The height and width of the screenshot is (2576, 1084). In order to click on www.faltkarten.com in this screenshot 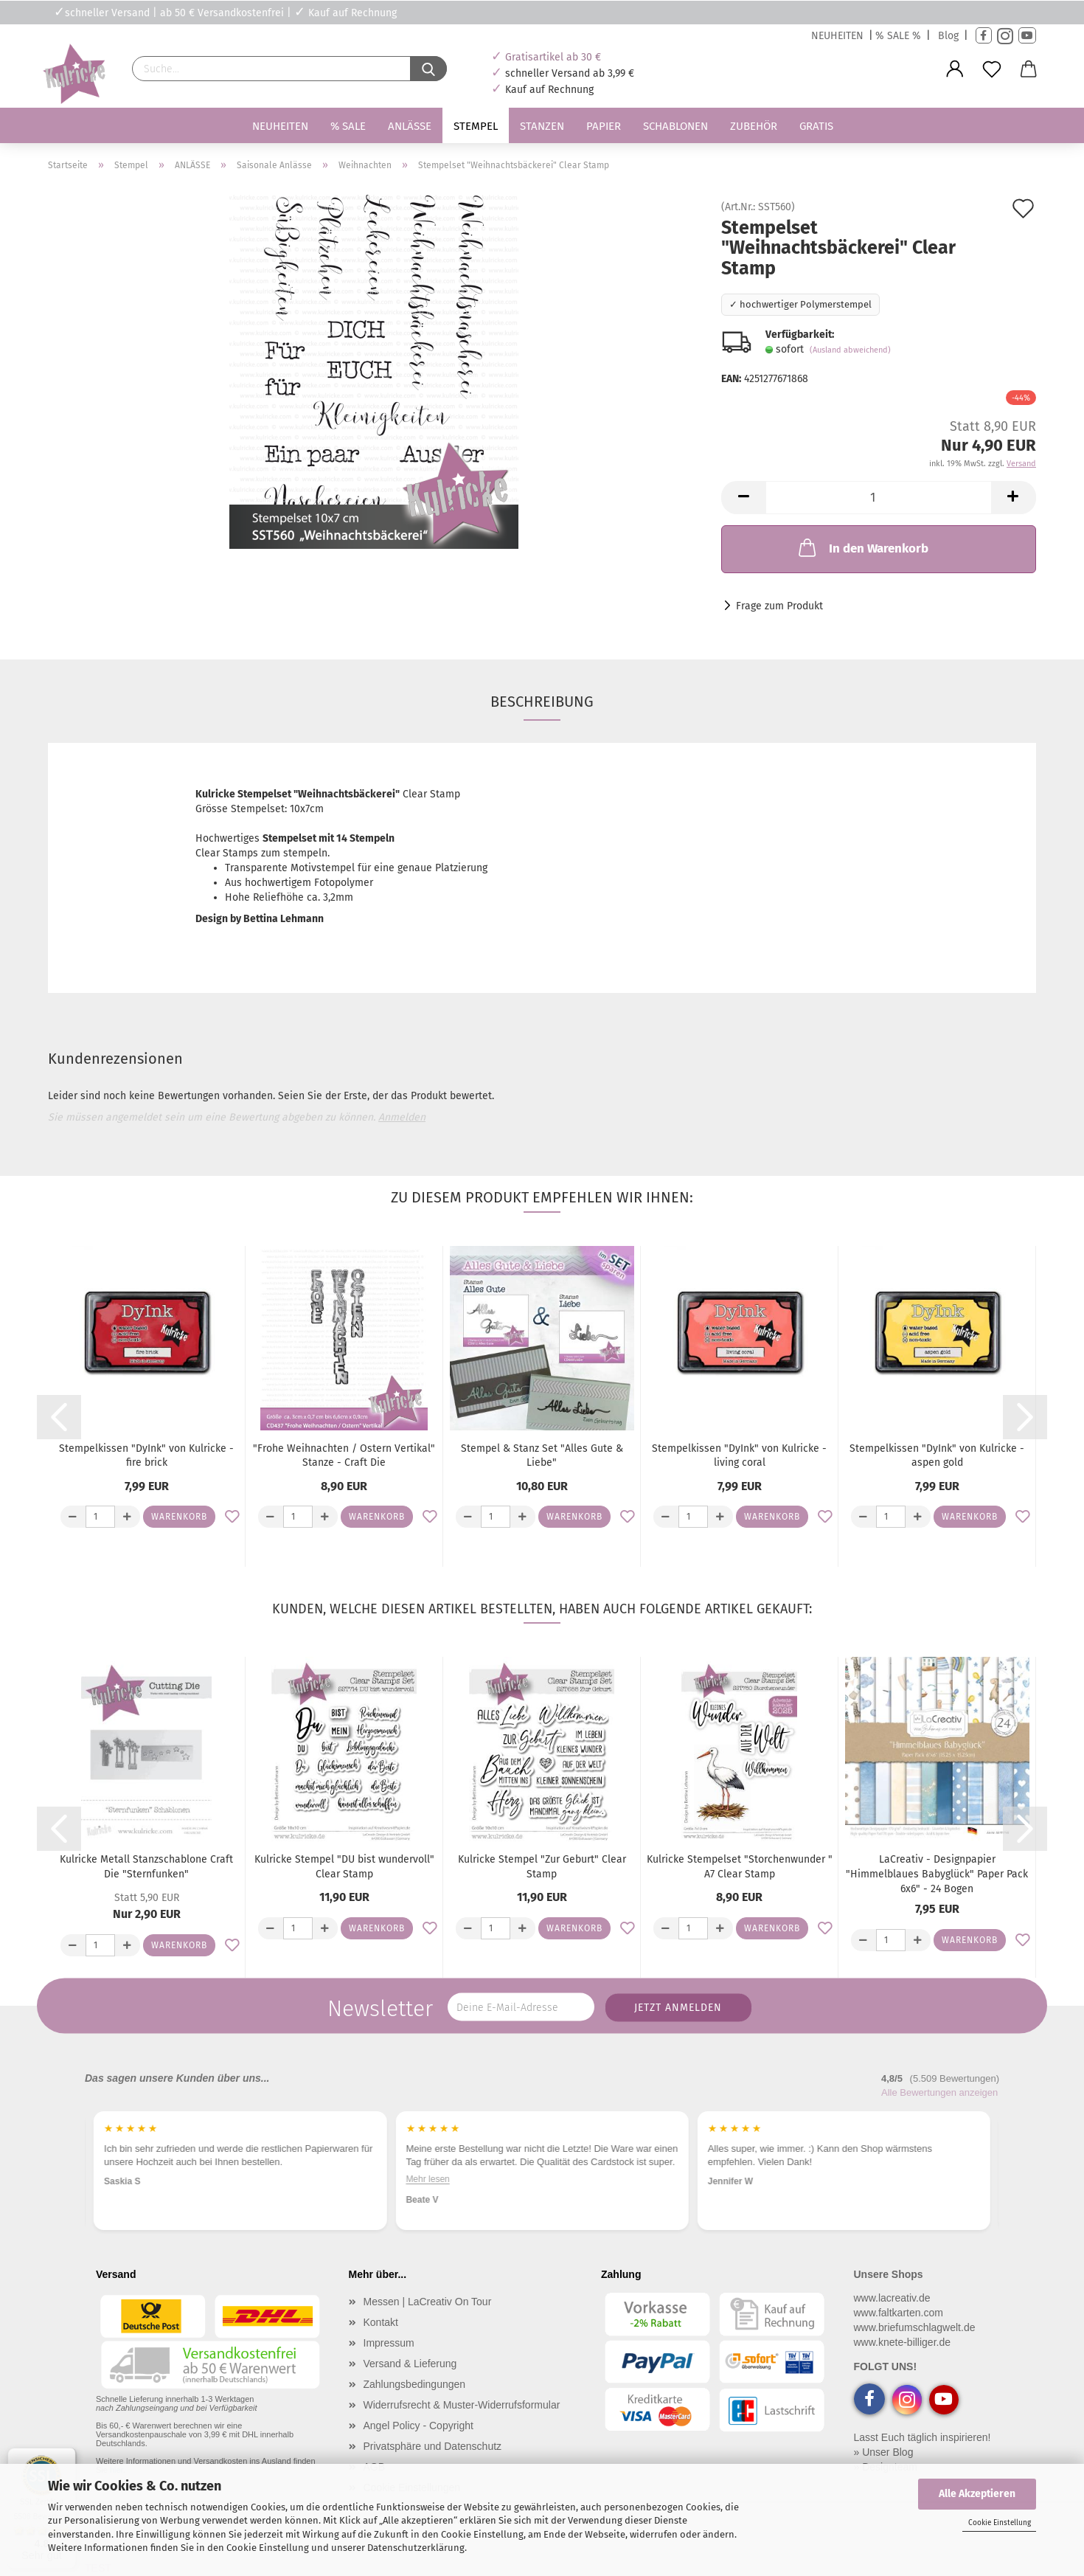, I will do `click(898, 2313)`.